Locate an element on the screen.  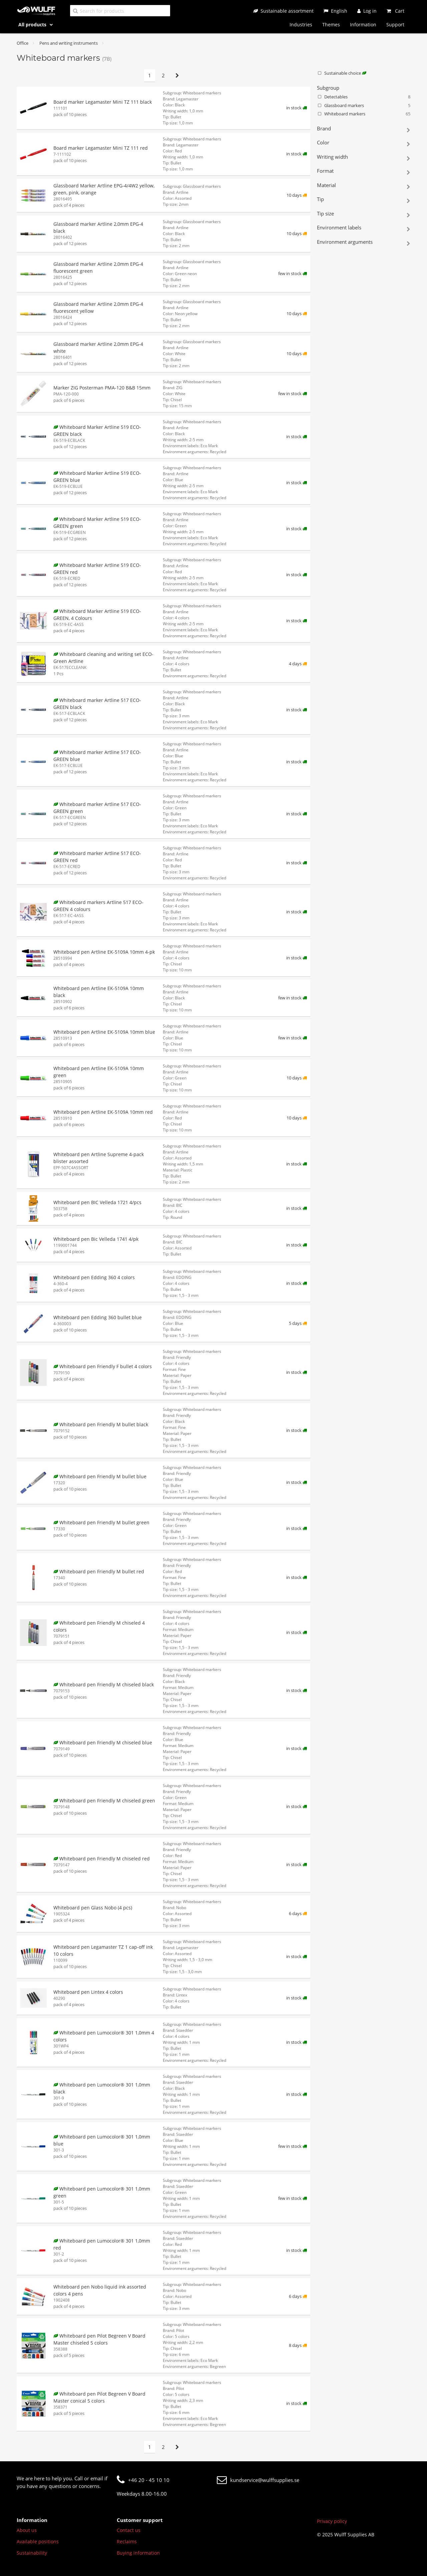
[Log in] is located at coordinates (367, 11).